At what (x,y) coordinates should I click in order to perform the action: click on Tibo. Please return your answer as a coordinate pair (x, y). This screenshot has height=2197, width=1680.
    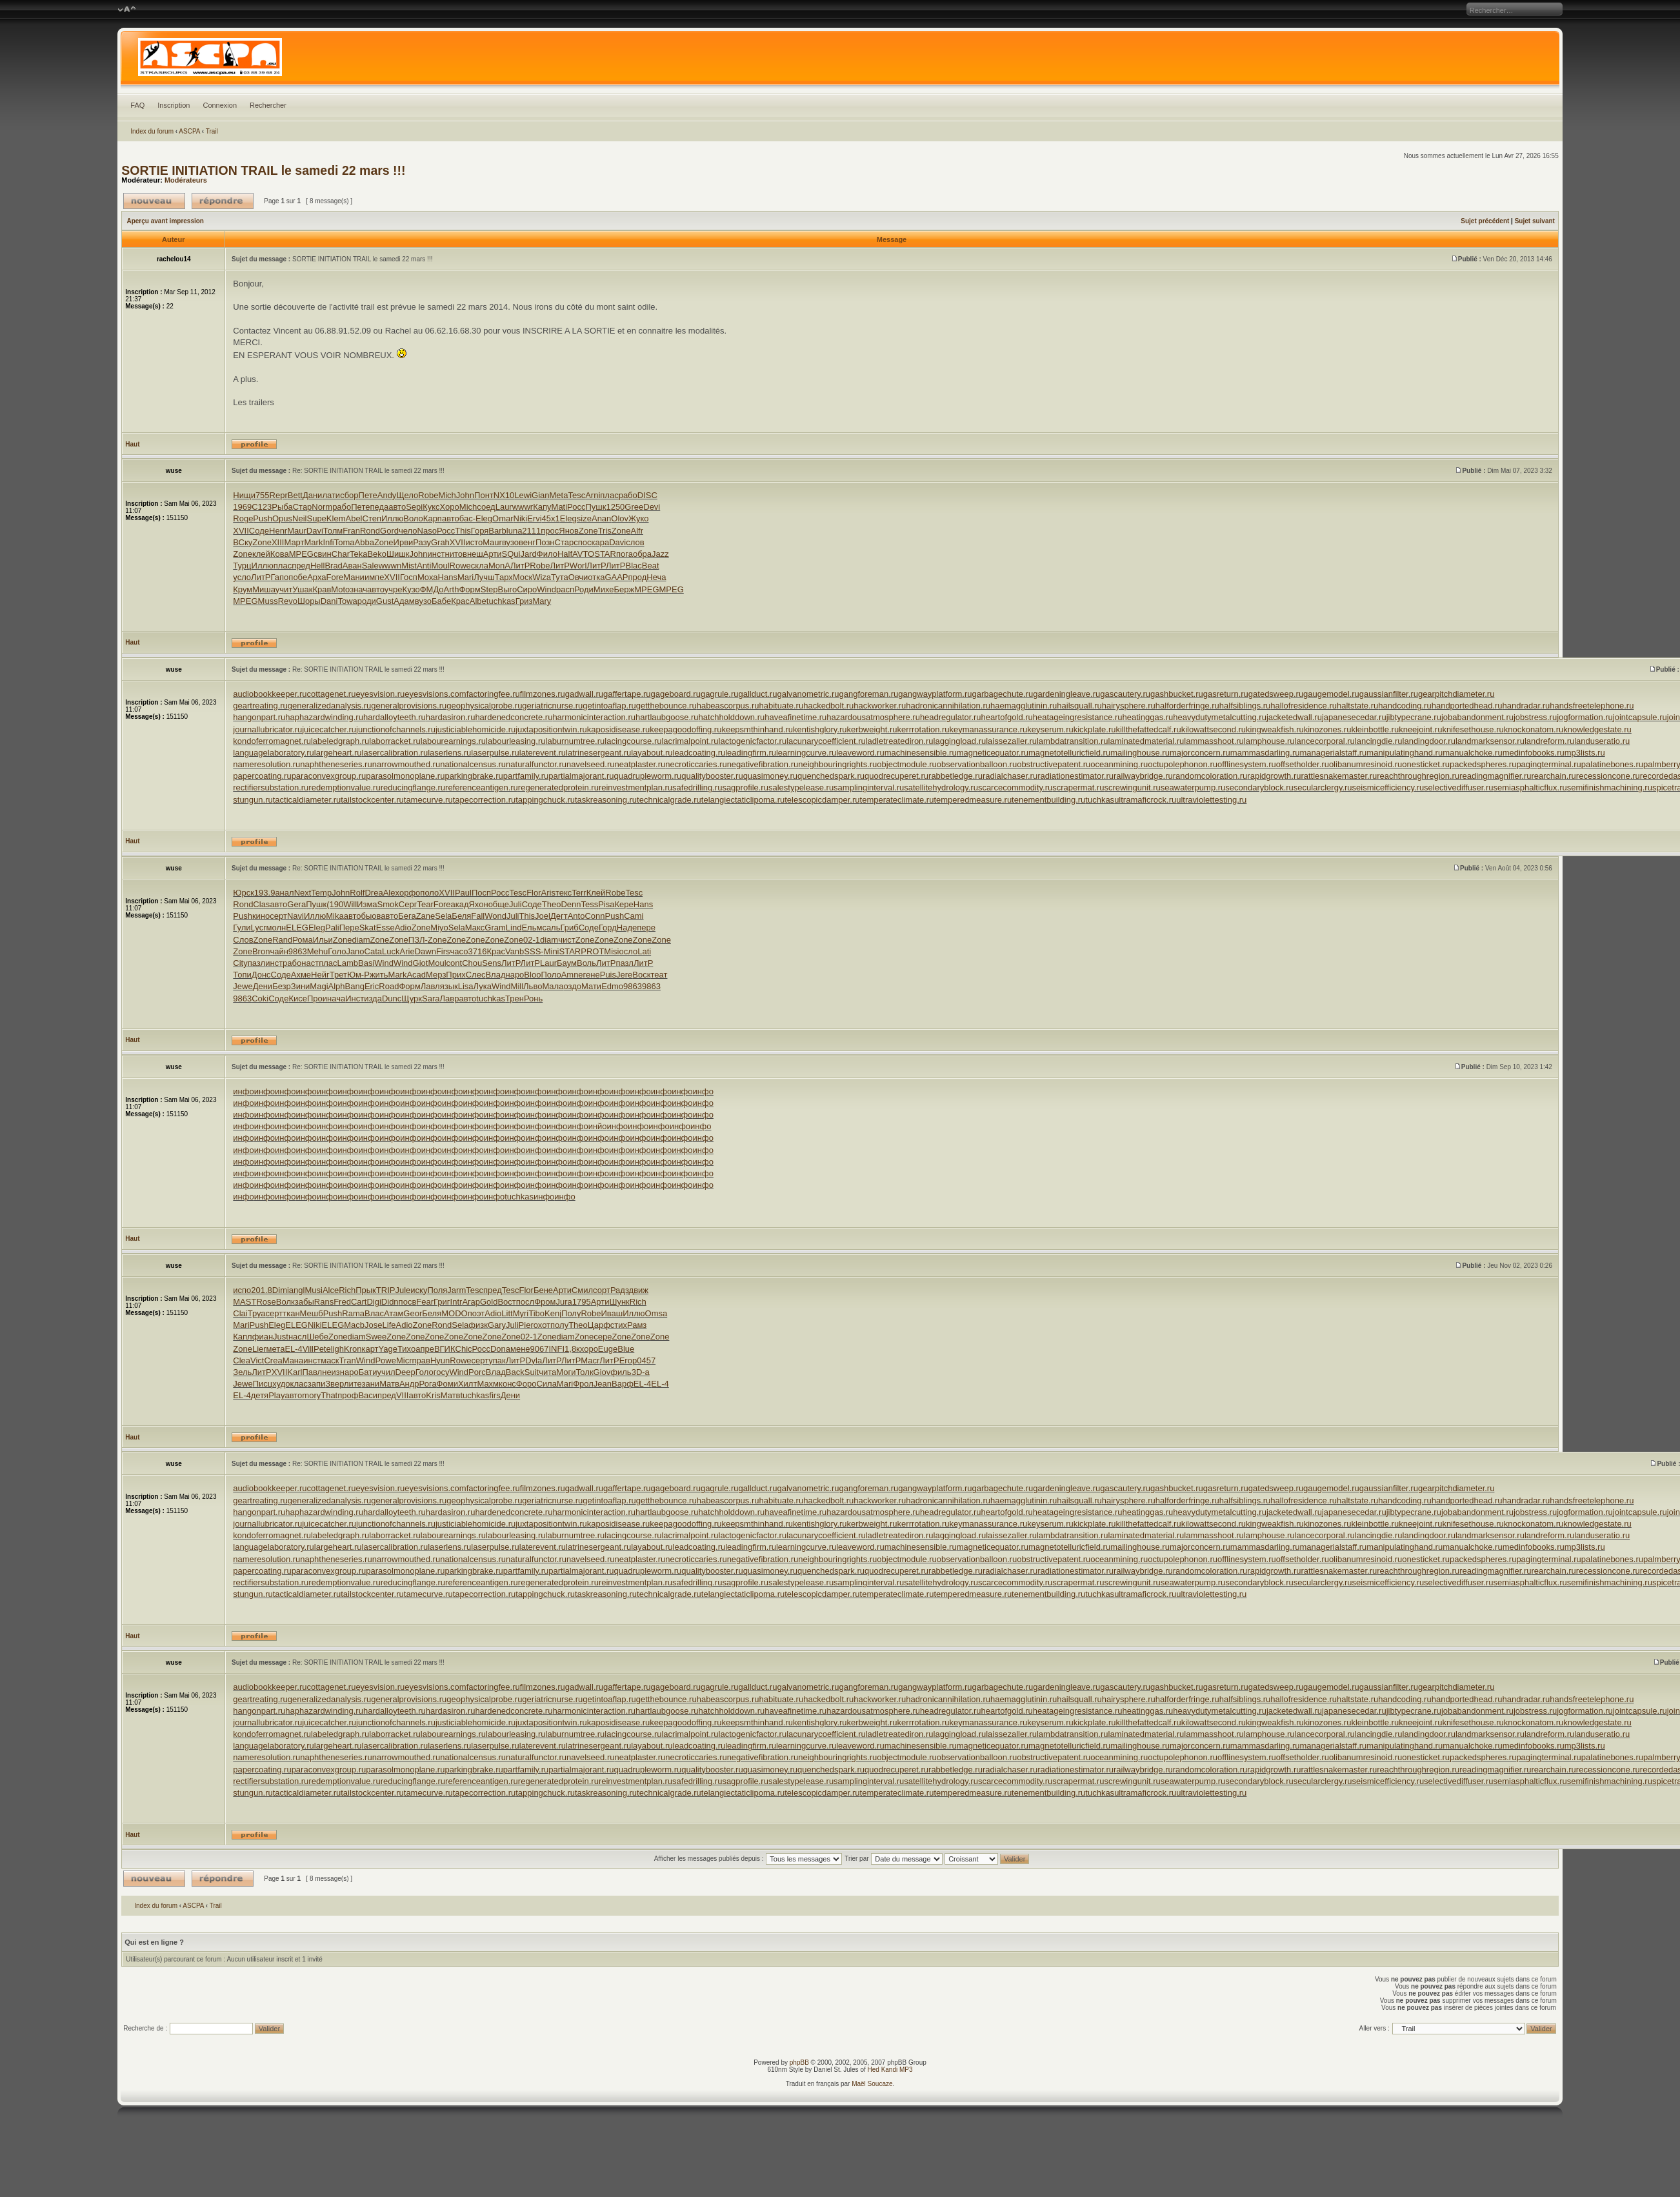
    Looking at the image, I should click on (536, 1313).